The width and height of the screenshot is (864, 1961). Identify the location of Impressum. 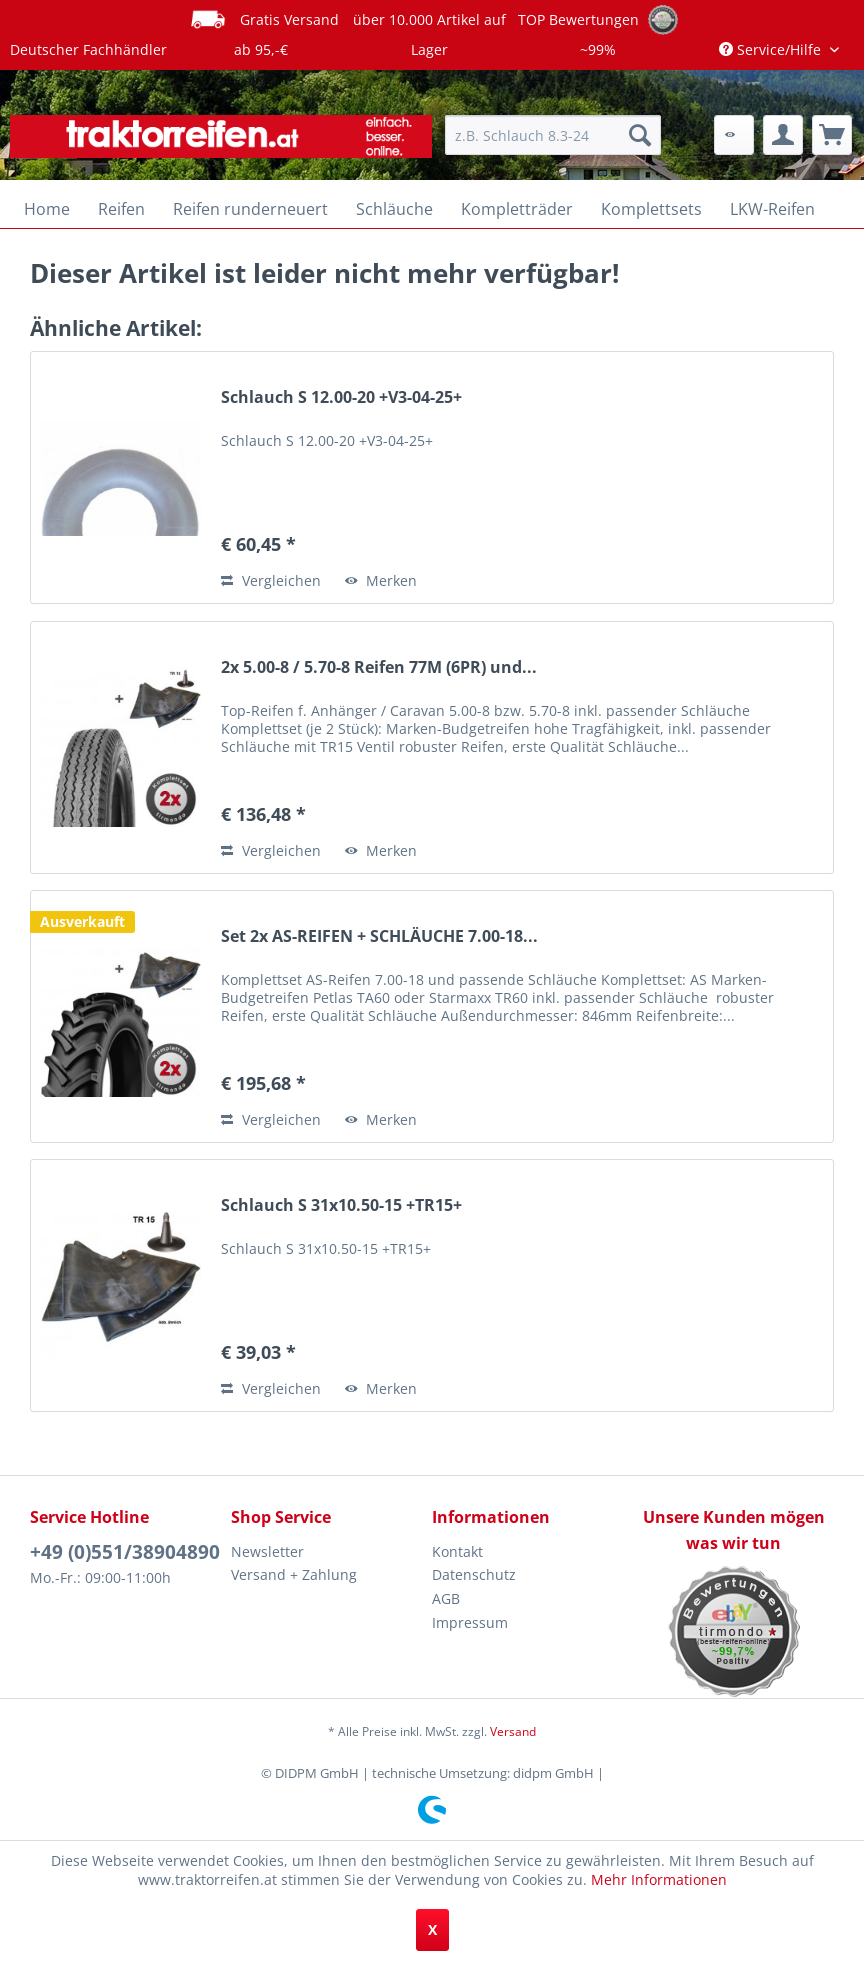
(470, 1622).